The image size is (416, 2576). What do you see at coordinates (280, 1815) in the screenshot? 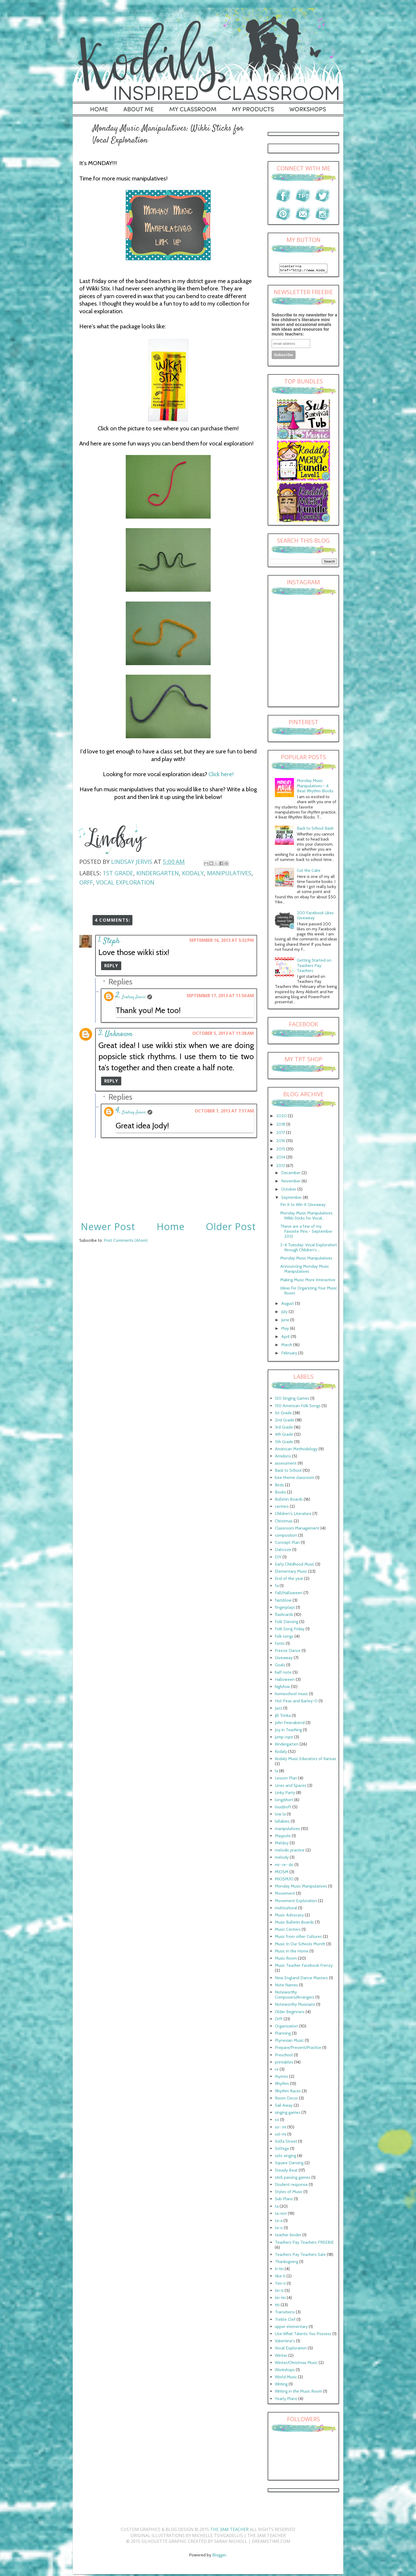
I see `low la` at bounding box center [280, 1815].